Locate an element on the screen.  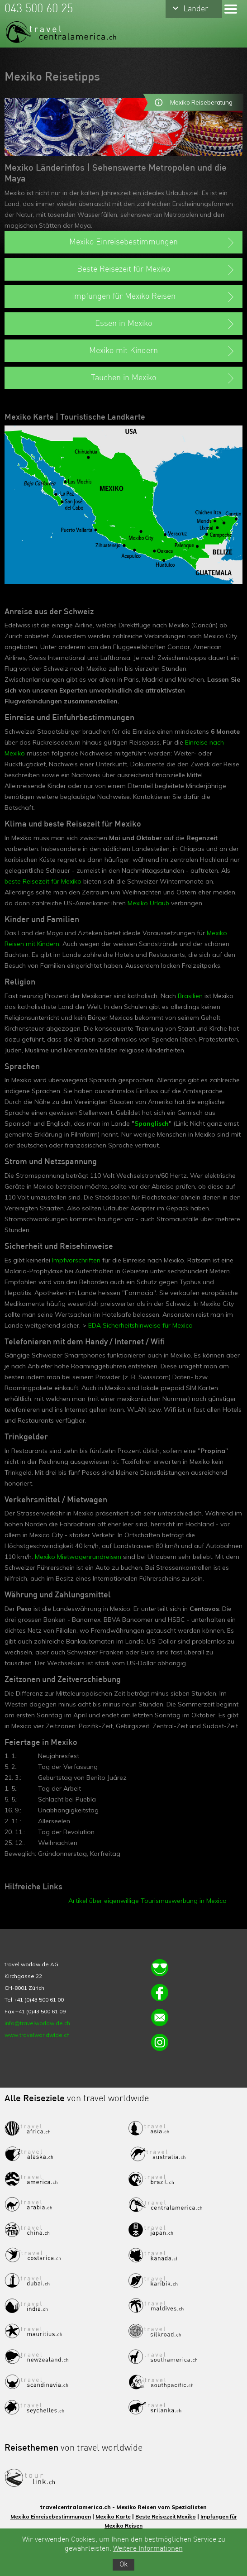
Mexiko Karte is located at coordinates (113, 2516).